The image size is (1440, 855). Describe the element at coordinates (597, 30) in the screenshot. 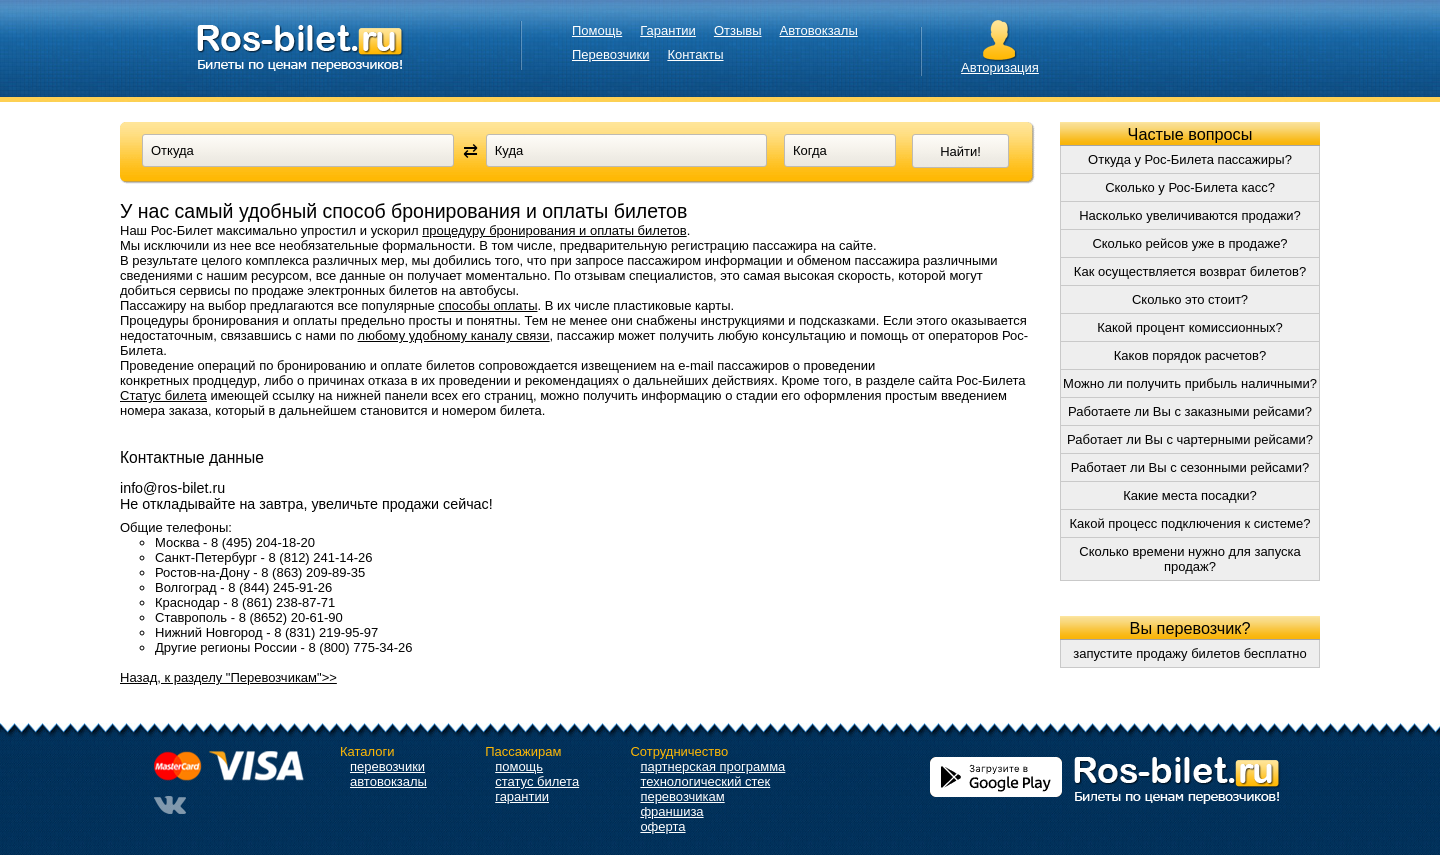

I see `Помощь` at that location.